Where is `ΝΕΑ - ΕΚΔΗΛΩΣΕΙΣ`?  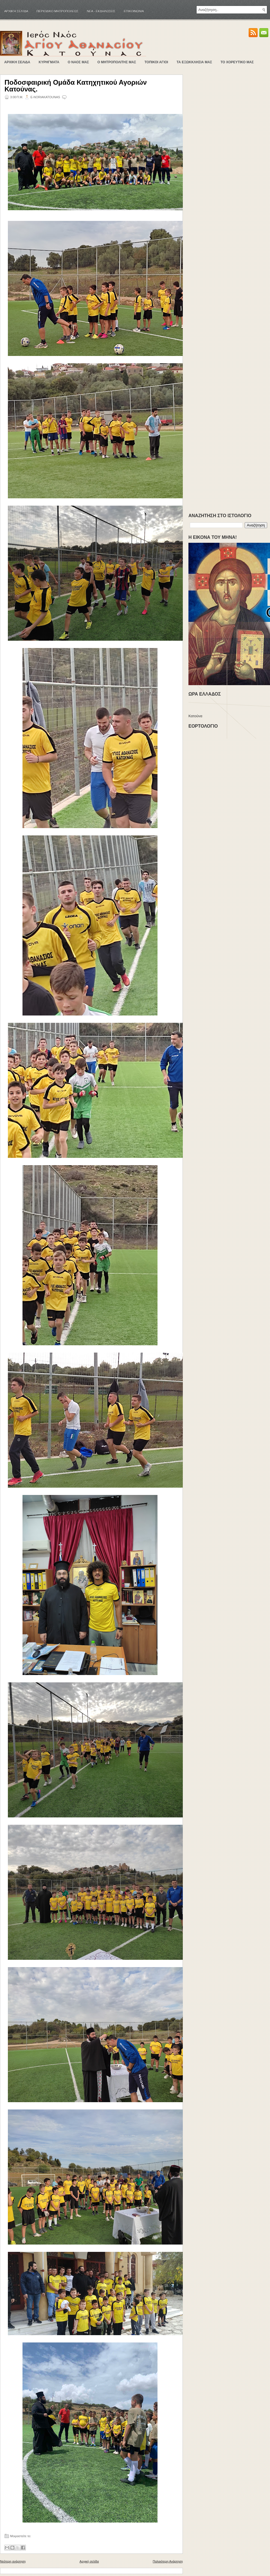 ΝΕΑ - ΕΚΔΗΛΩΣΕΙΣ is located at coordinates (101, 11).